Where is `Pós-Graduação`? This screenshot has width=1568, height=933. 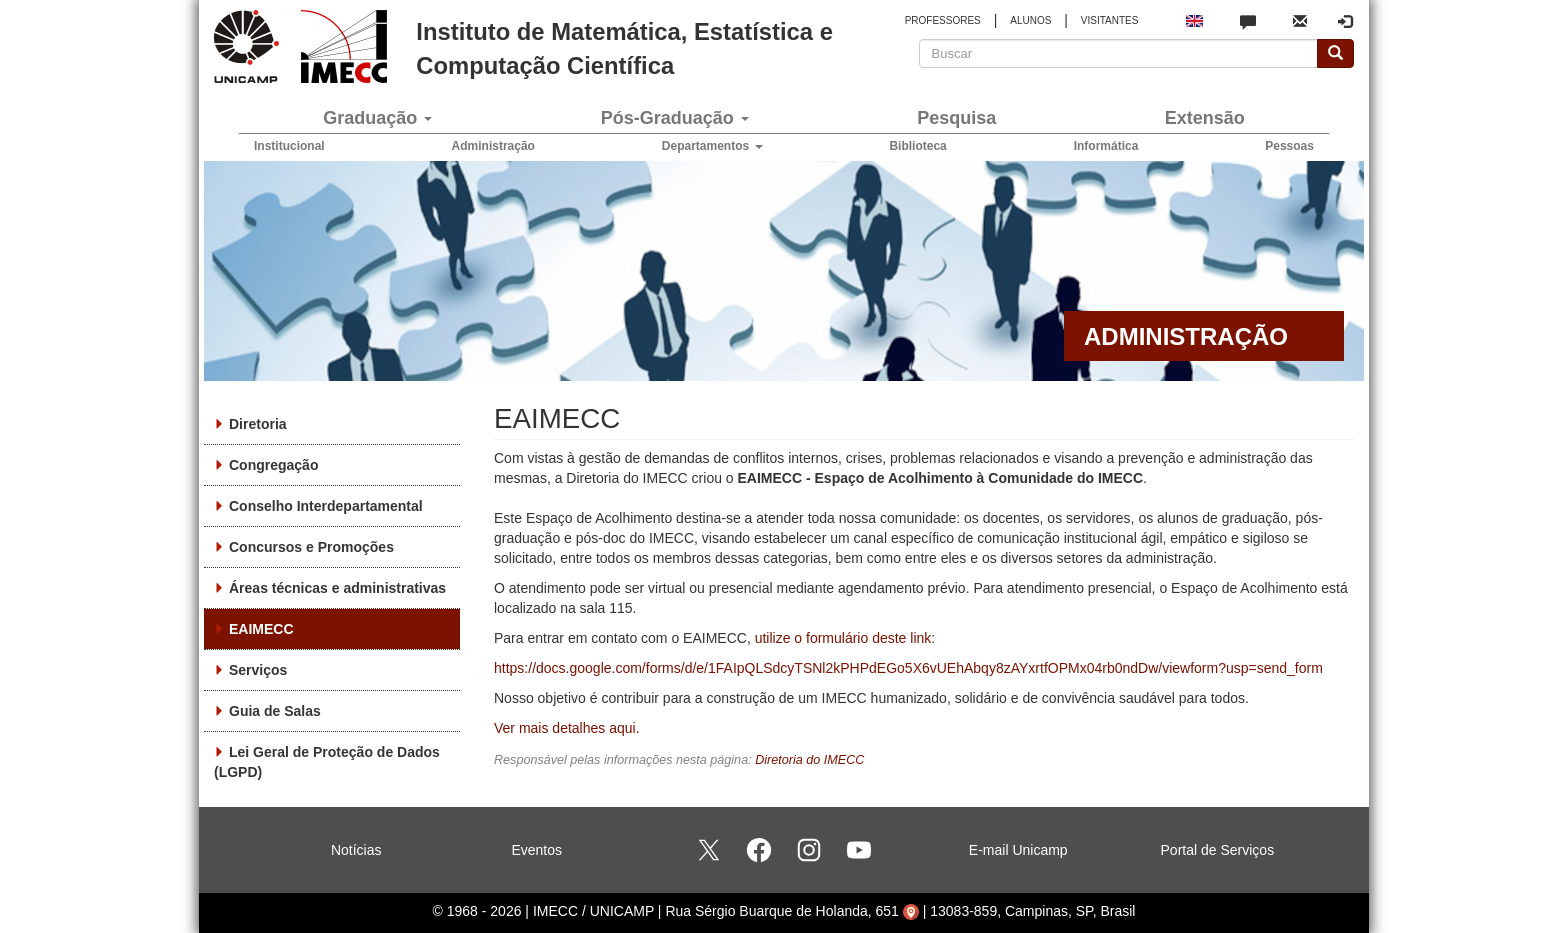 Pós-Graduação is located at coordinates (675, 118).